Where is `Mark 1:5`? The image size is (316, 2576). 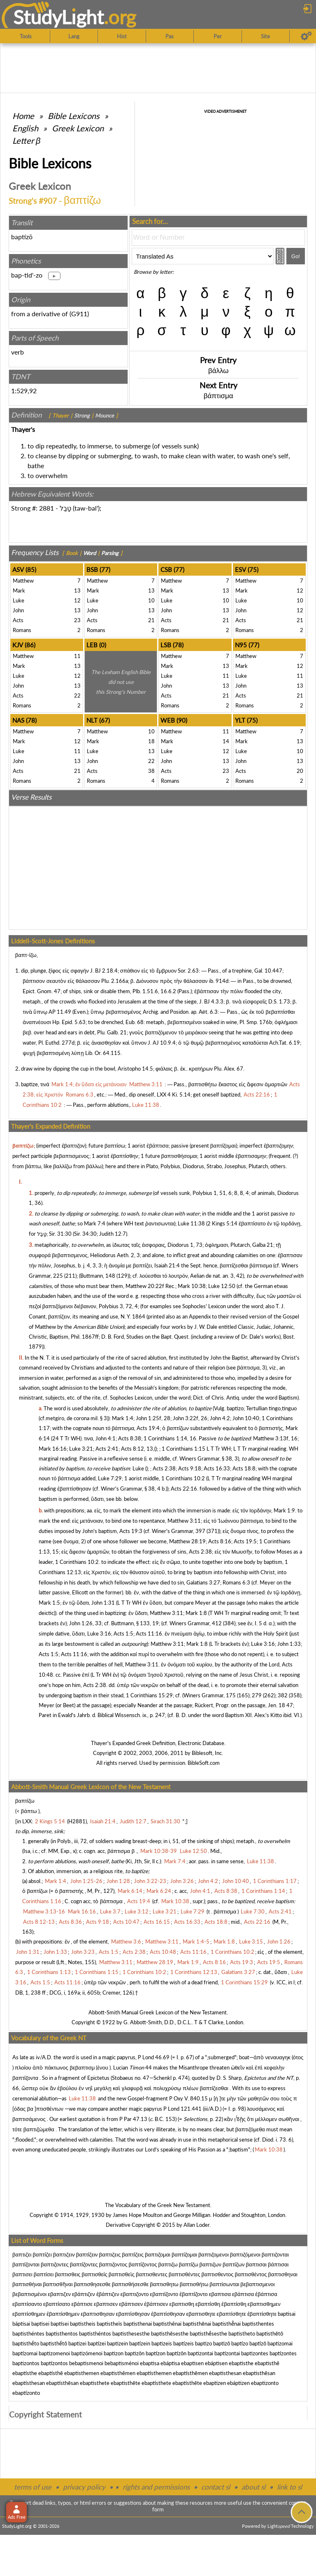
Mark 1:5 is located at coordinates (49, 1602).